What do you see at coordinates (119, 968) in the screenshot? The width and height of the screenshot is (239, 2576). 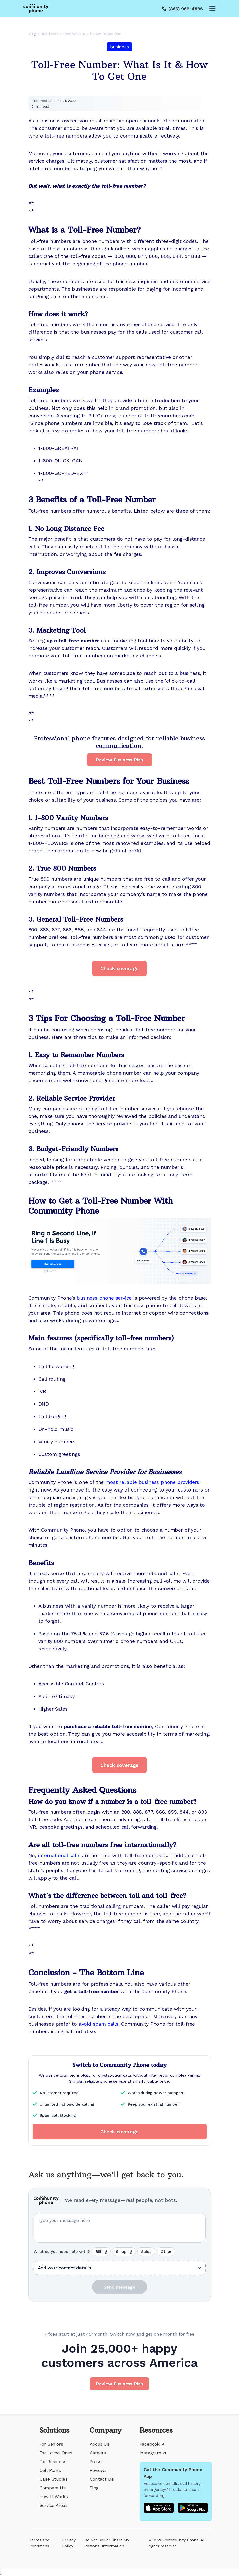 I see `Check coverage` at bounding box center [119, 968].